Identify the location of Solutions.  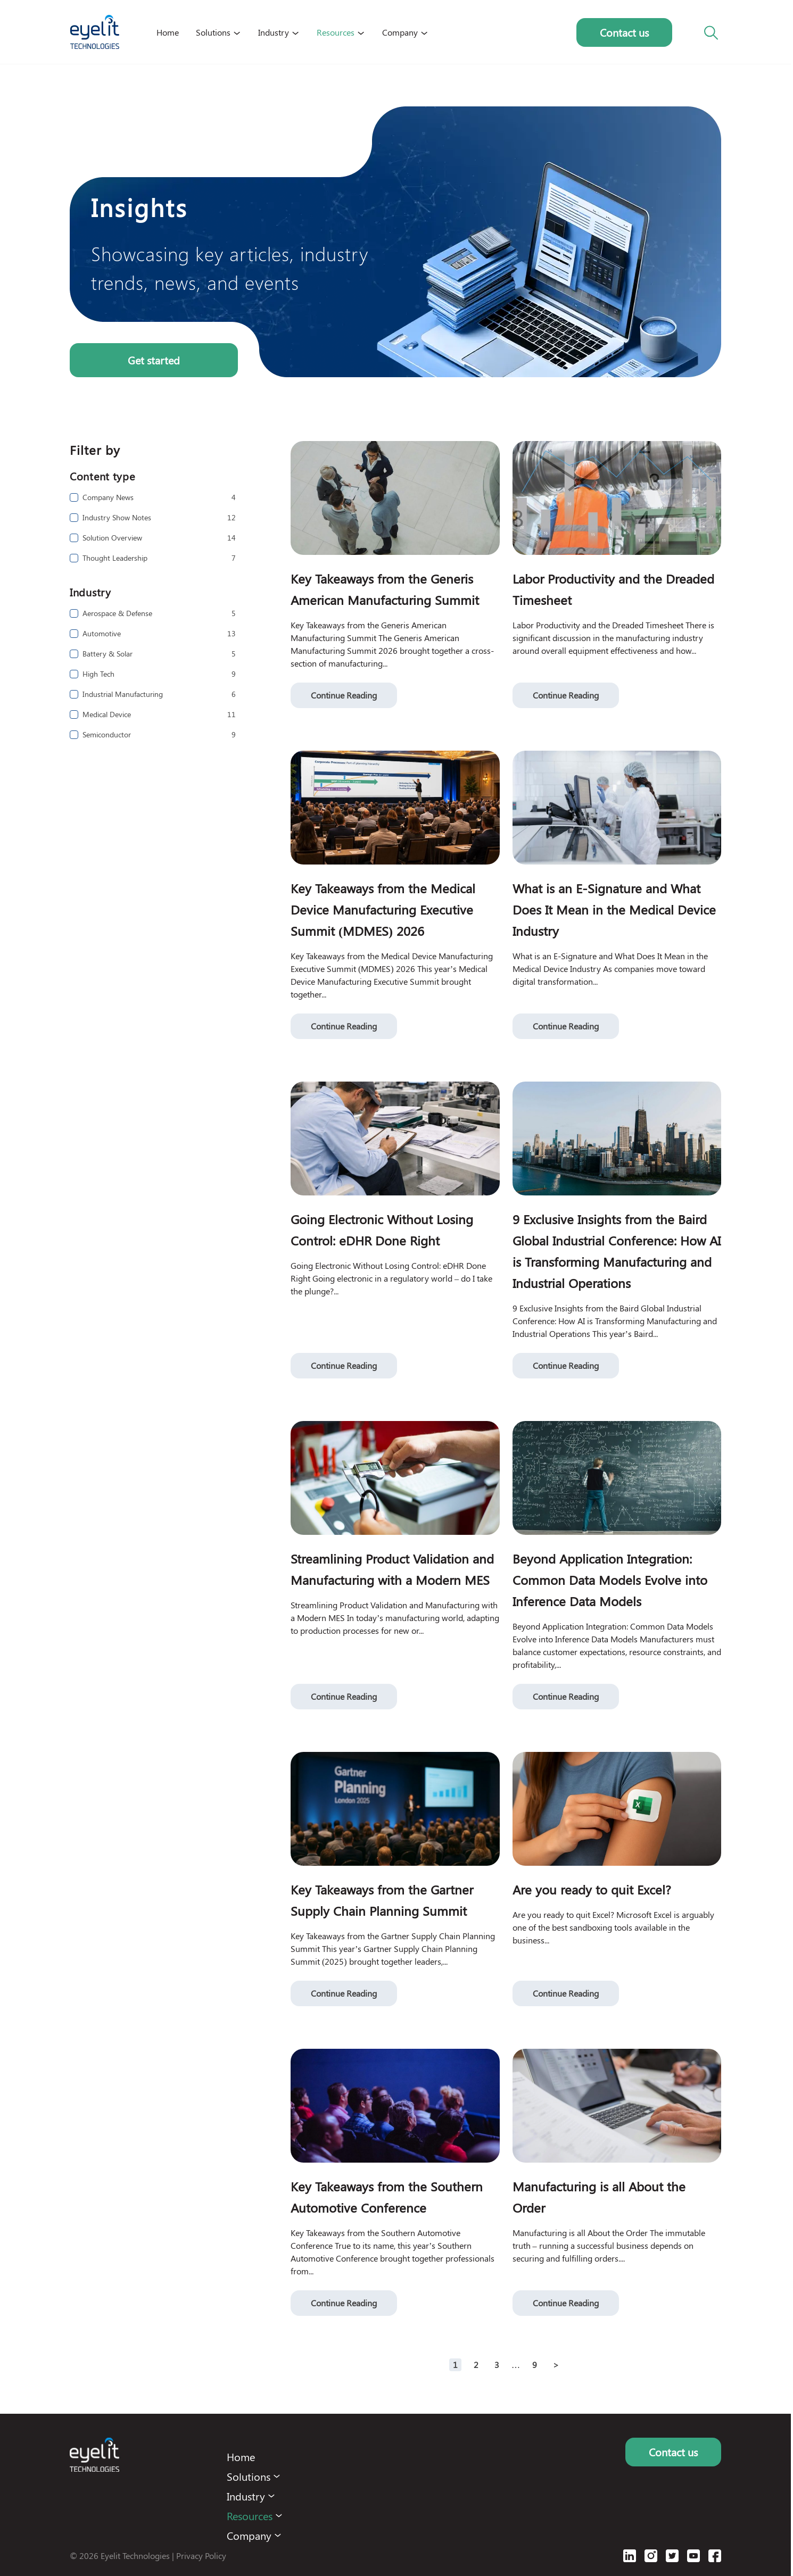
(213, 32).